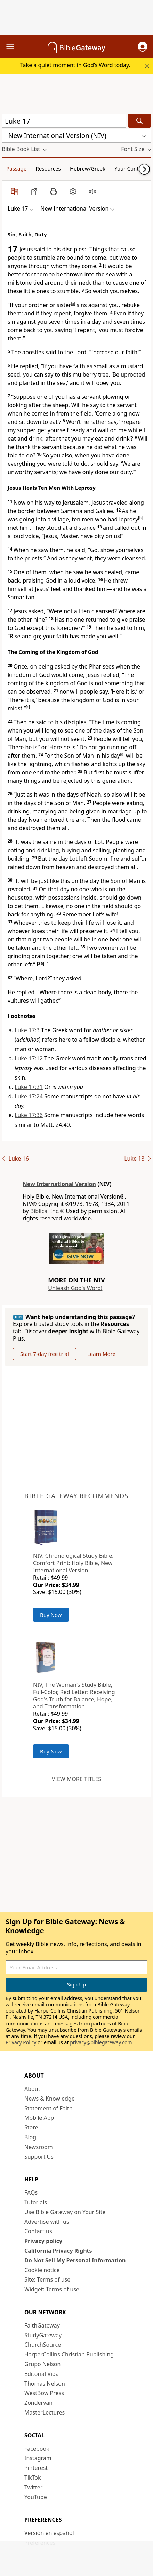  Describe the element at coordinates (29, 1058) in the screenshot. I see `Luke 17:12` at that location.